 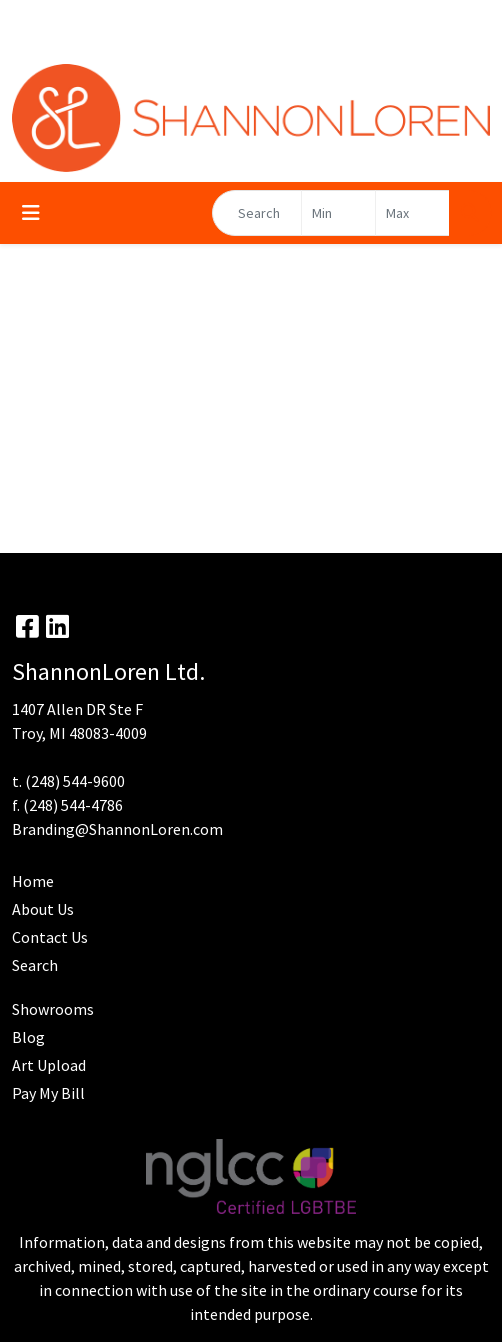 What do you see at coordinates (31, 213) in the screenshot?
I see `[Toggle navigation]` at bounding box center [31, 213].